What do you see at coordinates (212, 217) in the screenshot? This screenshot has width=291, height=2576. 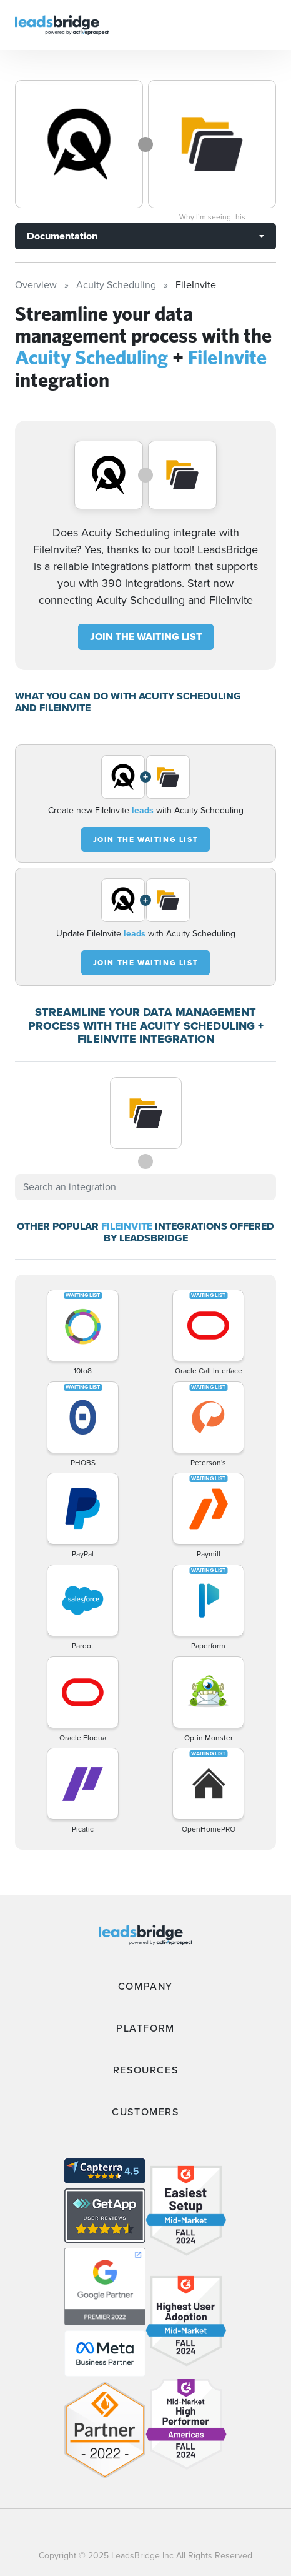 I see `Why I’m seeing this` at bounding box center [212, 217].